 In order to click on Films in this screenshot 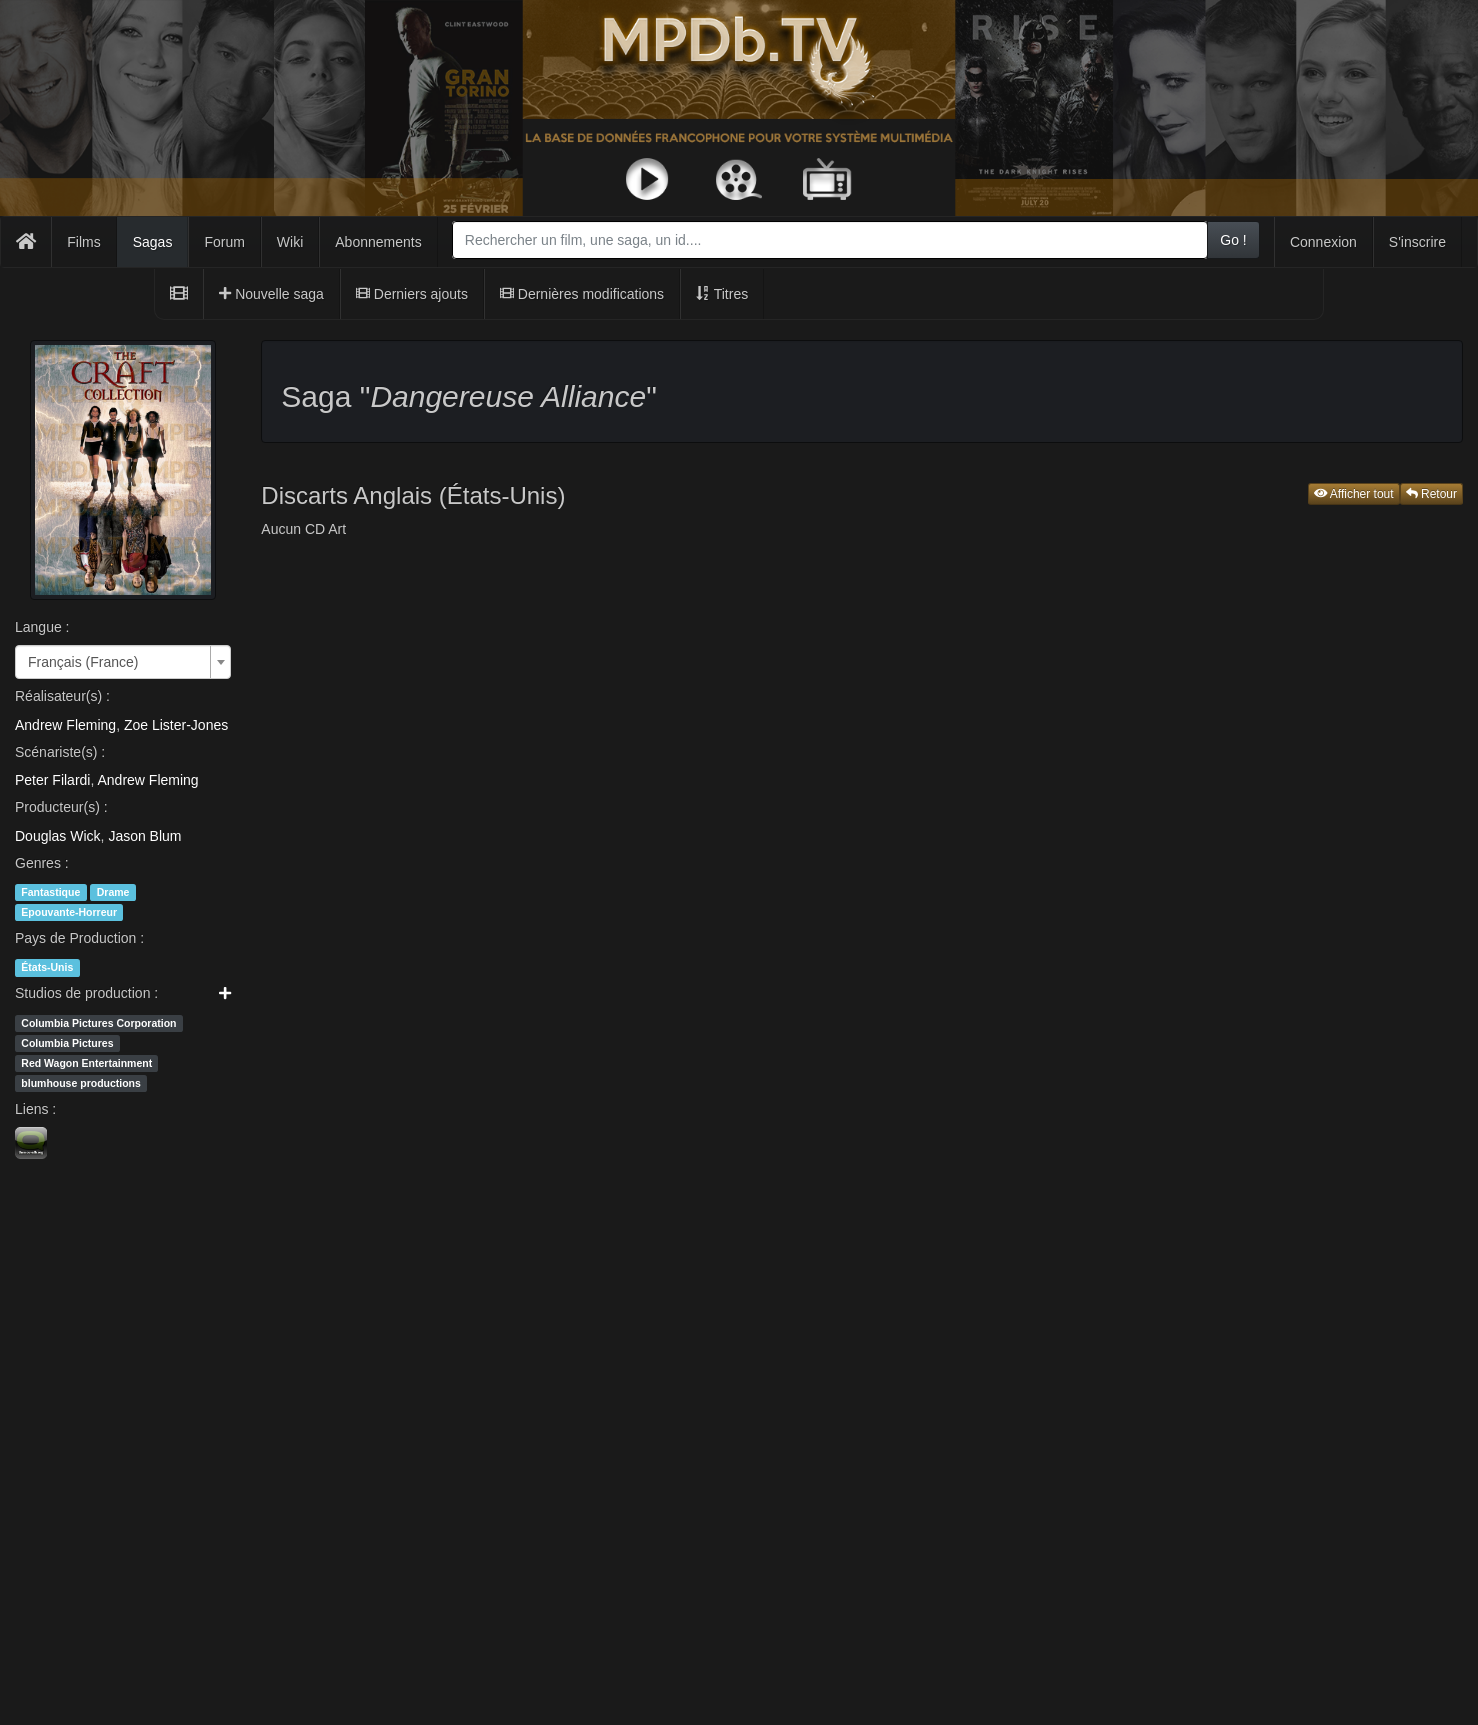, I will do `click(83, 242)`.